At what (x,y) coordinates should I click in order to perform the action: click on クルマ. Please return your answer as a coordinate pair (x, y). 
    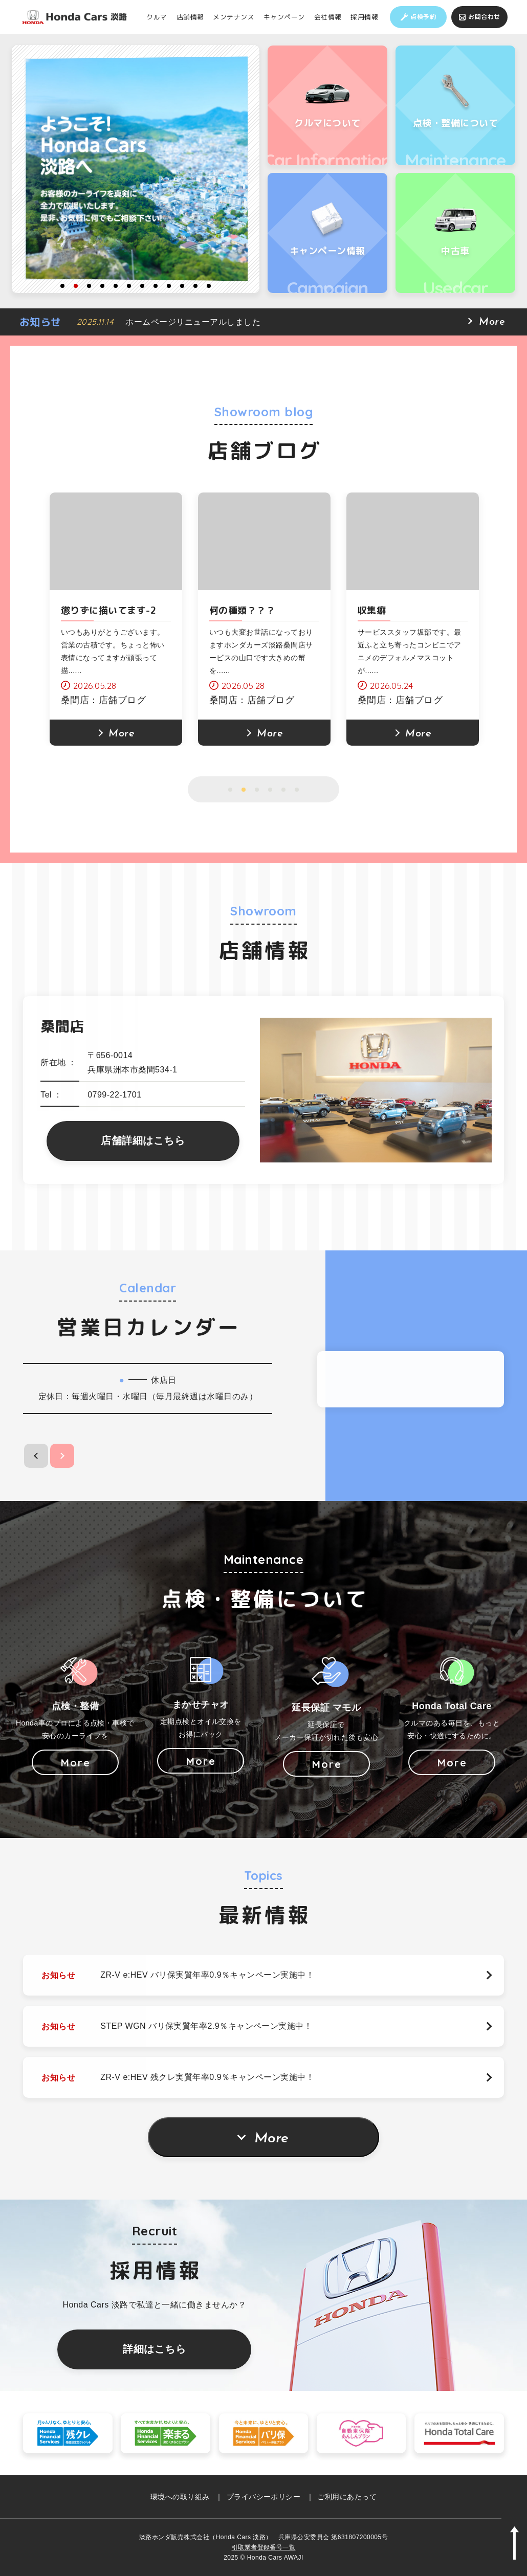
    Looking at the image, I should click on (156, 16).